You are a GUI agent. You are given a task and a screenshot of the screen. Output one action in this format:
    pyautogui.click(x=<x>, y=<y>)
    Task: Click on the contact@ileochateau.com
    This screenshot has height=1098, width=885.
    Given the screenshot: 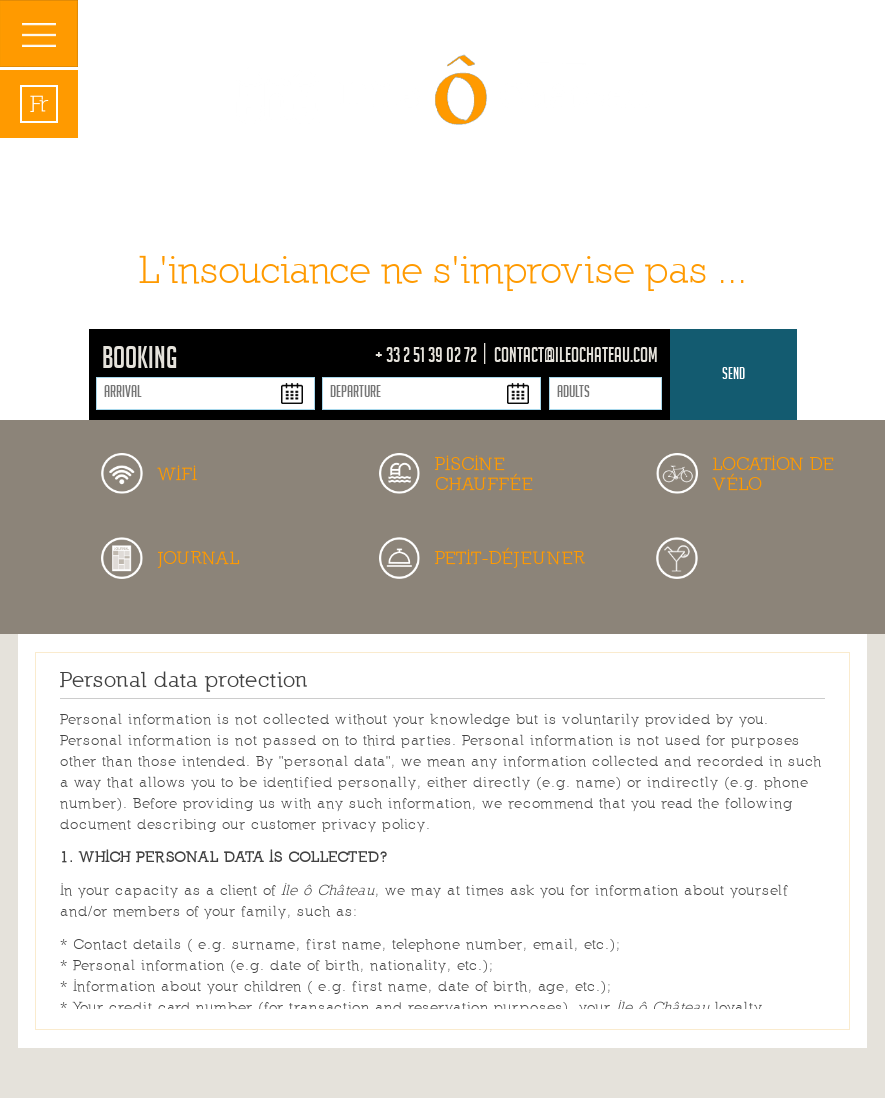 What is the action you would take?
    pyautogui.click(x=576, y=358)
    